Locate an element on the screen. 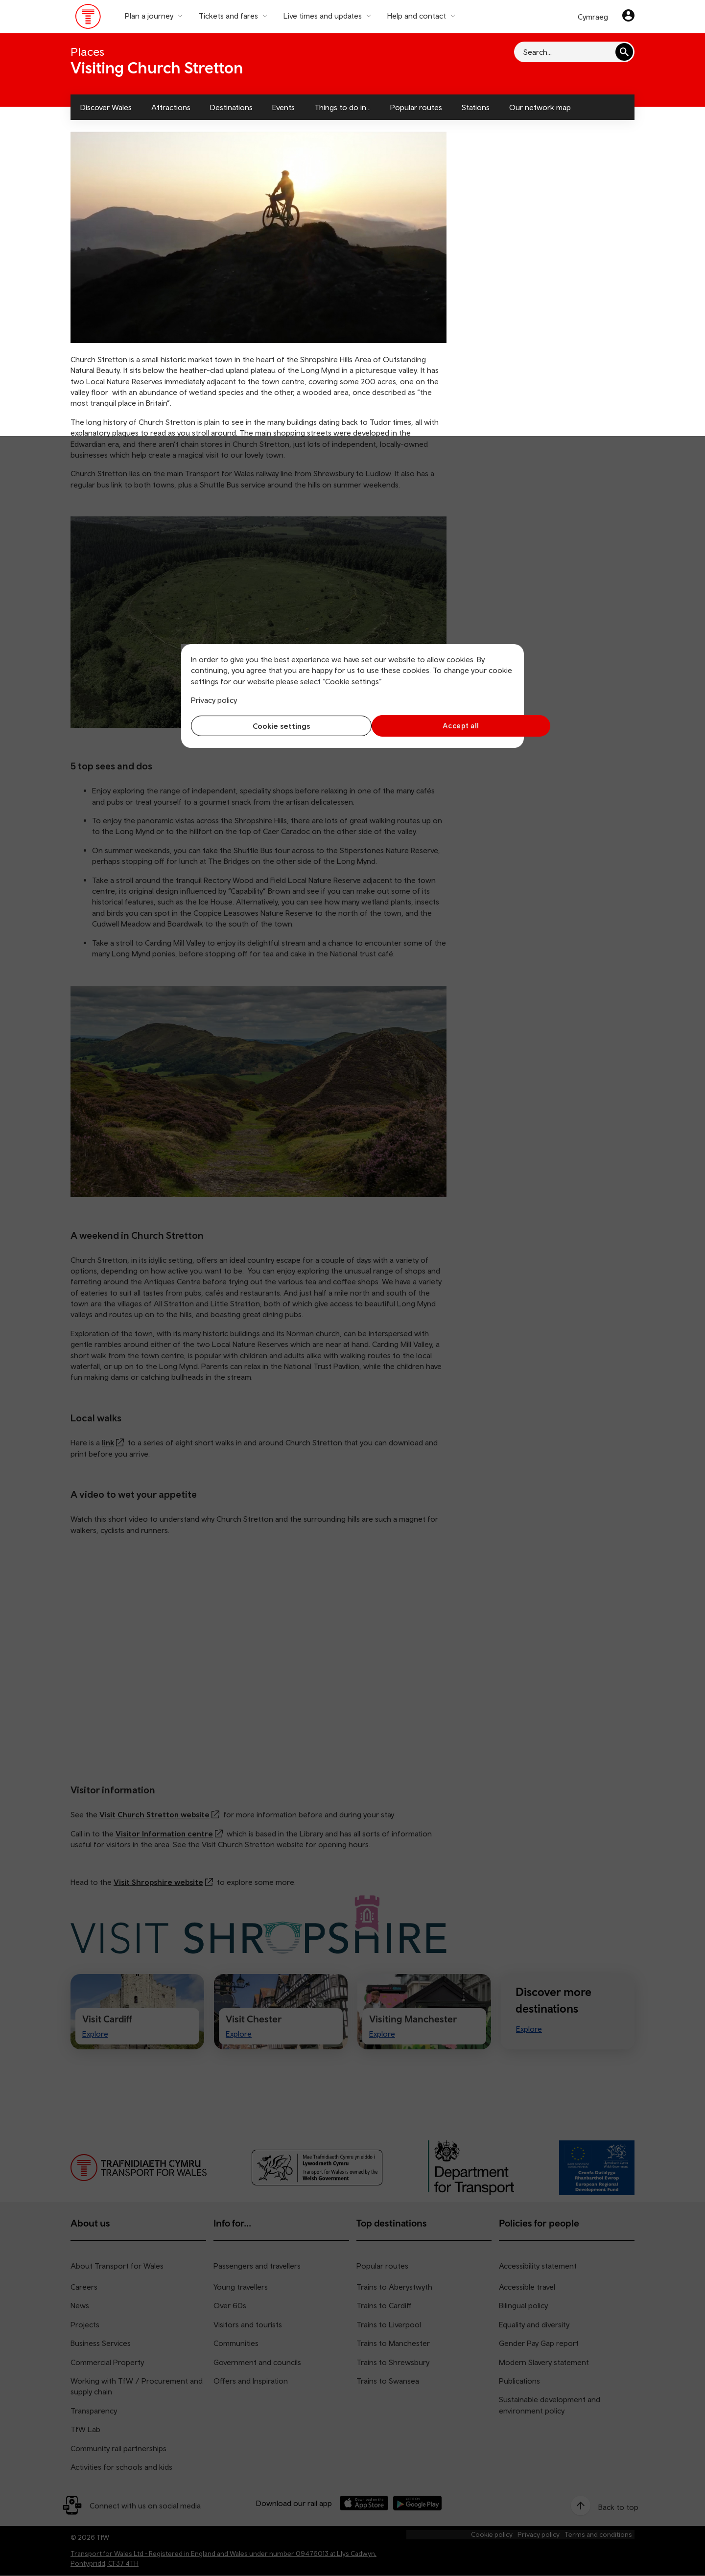  Accept all is located at coordinates (436, 725).